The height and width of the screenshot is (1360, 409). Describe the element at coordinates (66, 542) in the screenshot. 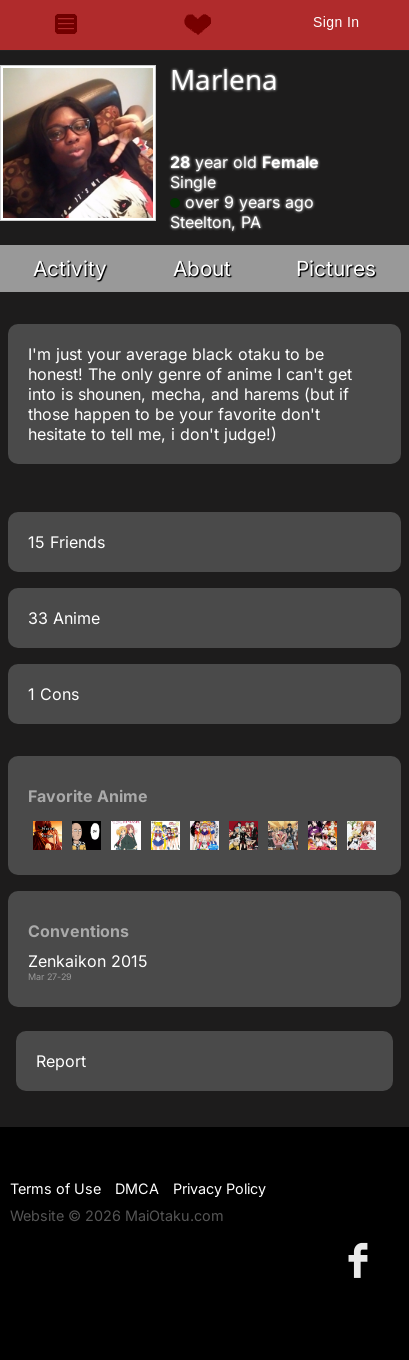

I see `15 Friends` at that location.